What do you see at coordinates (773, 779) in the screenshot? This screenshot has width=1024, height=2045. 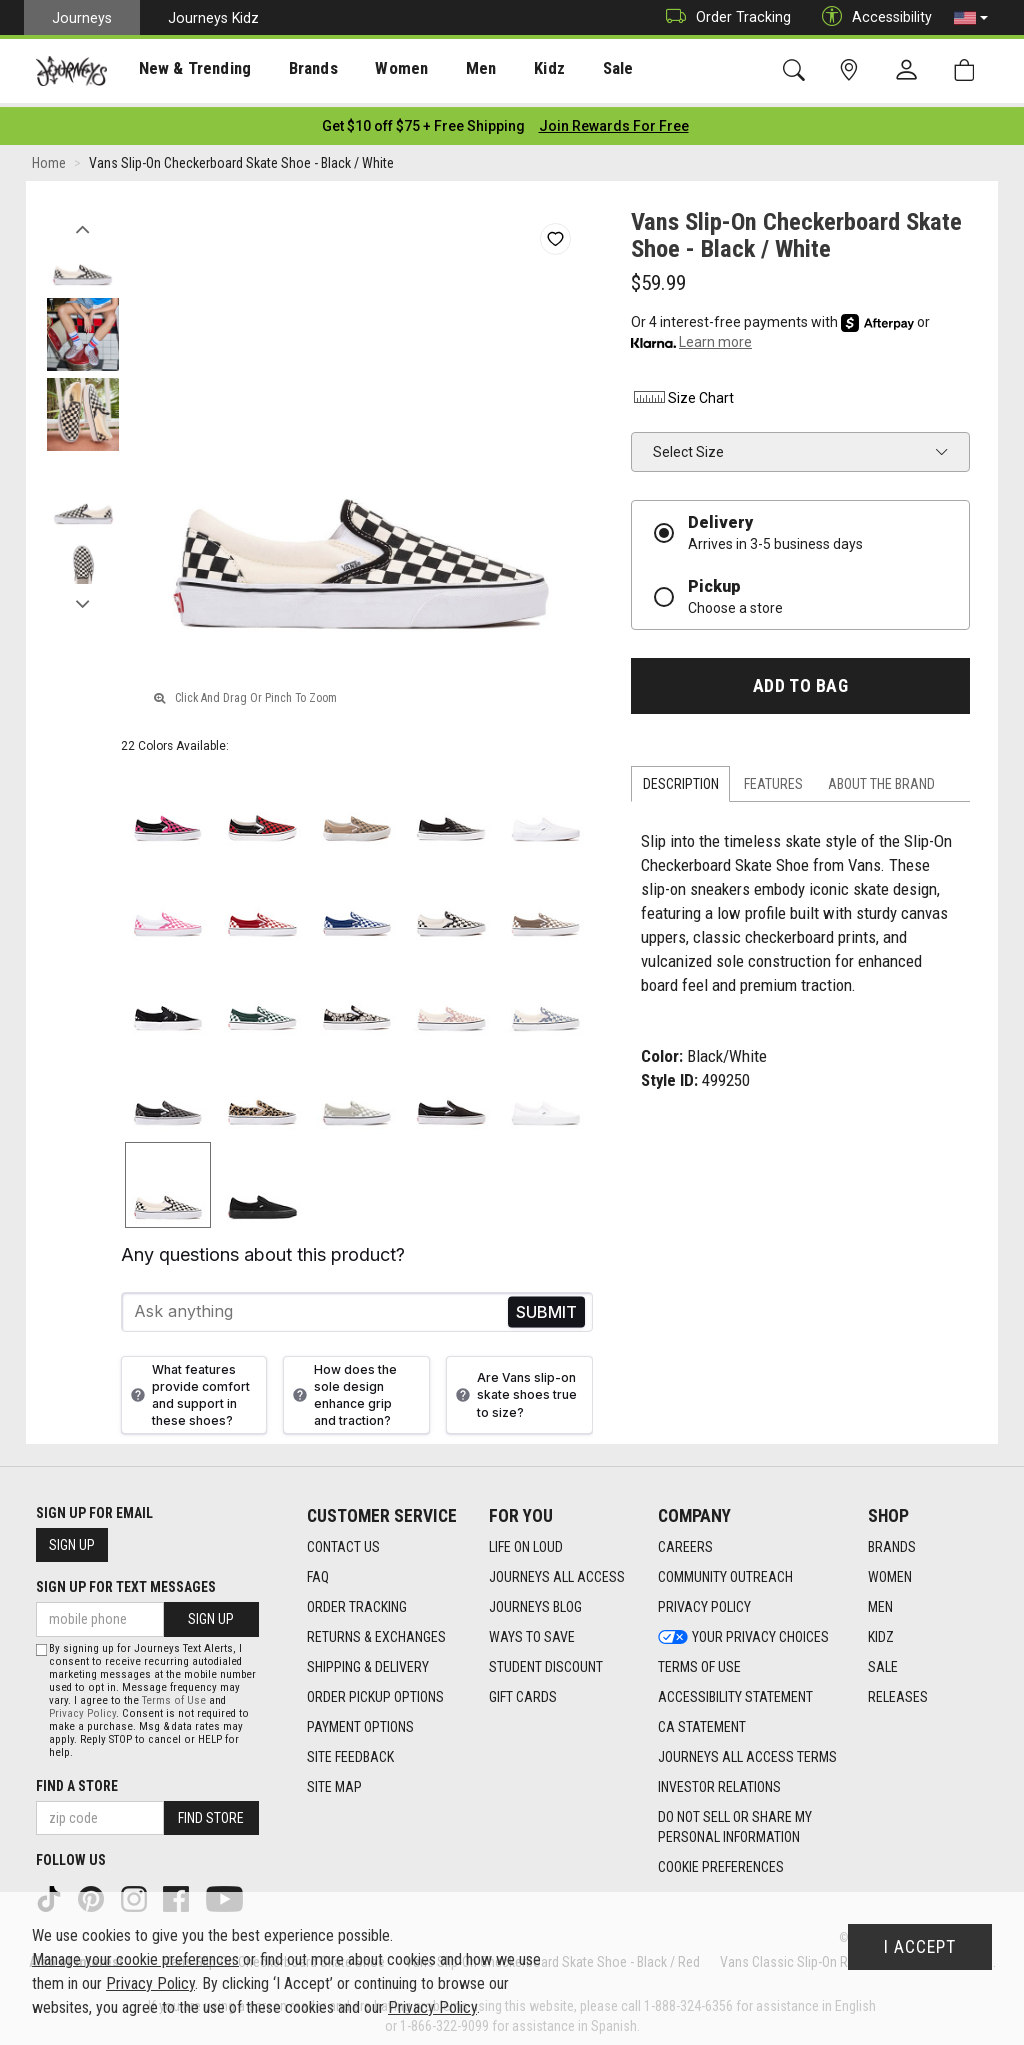 I see `Features [tab]` at bounding box center [773, 779].